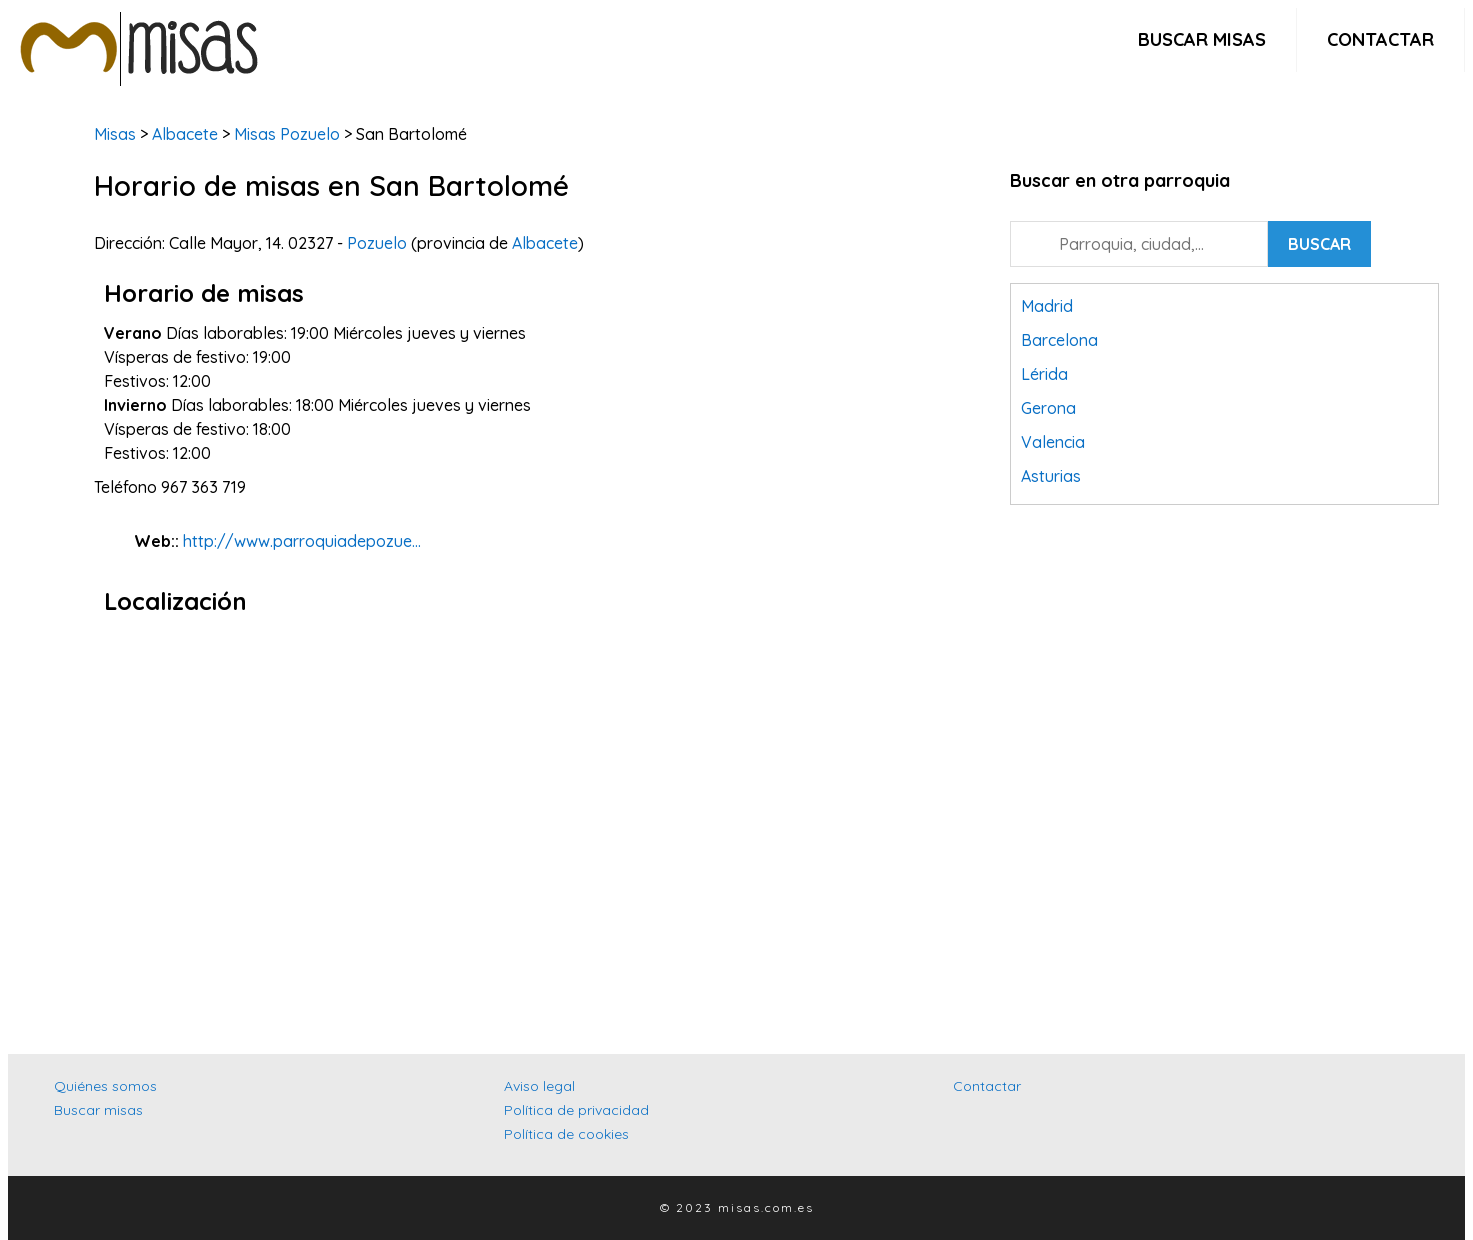 The height and width of the screenshot is (1240, 1473). I want to click on Asturias, so click(1051, 476).